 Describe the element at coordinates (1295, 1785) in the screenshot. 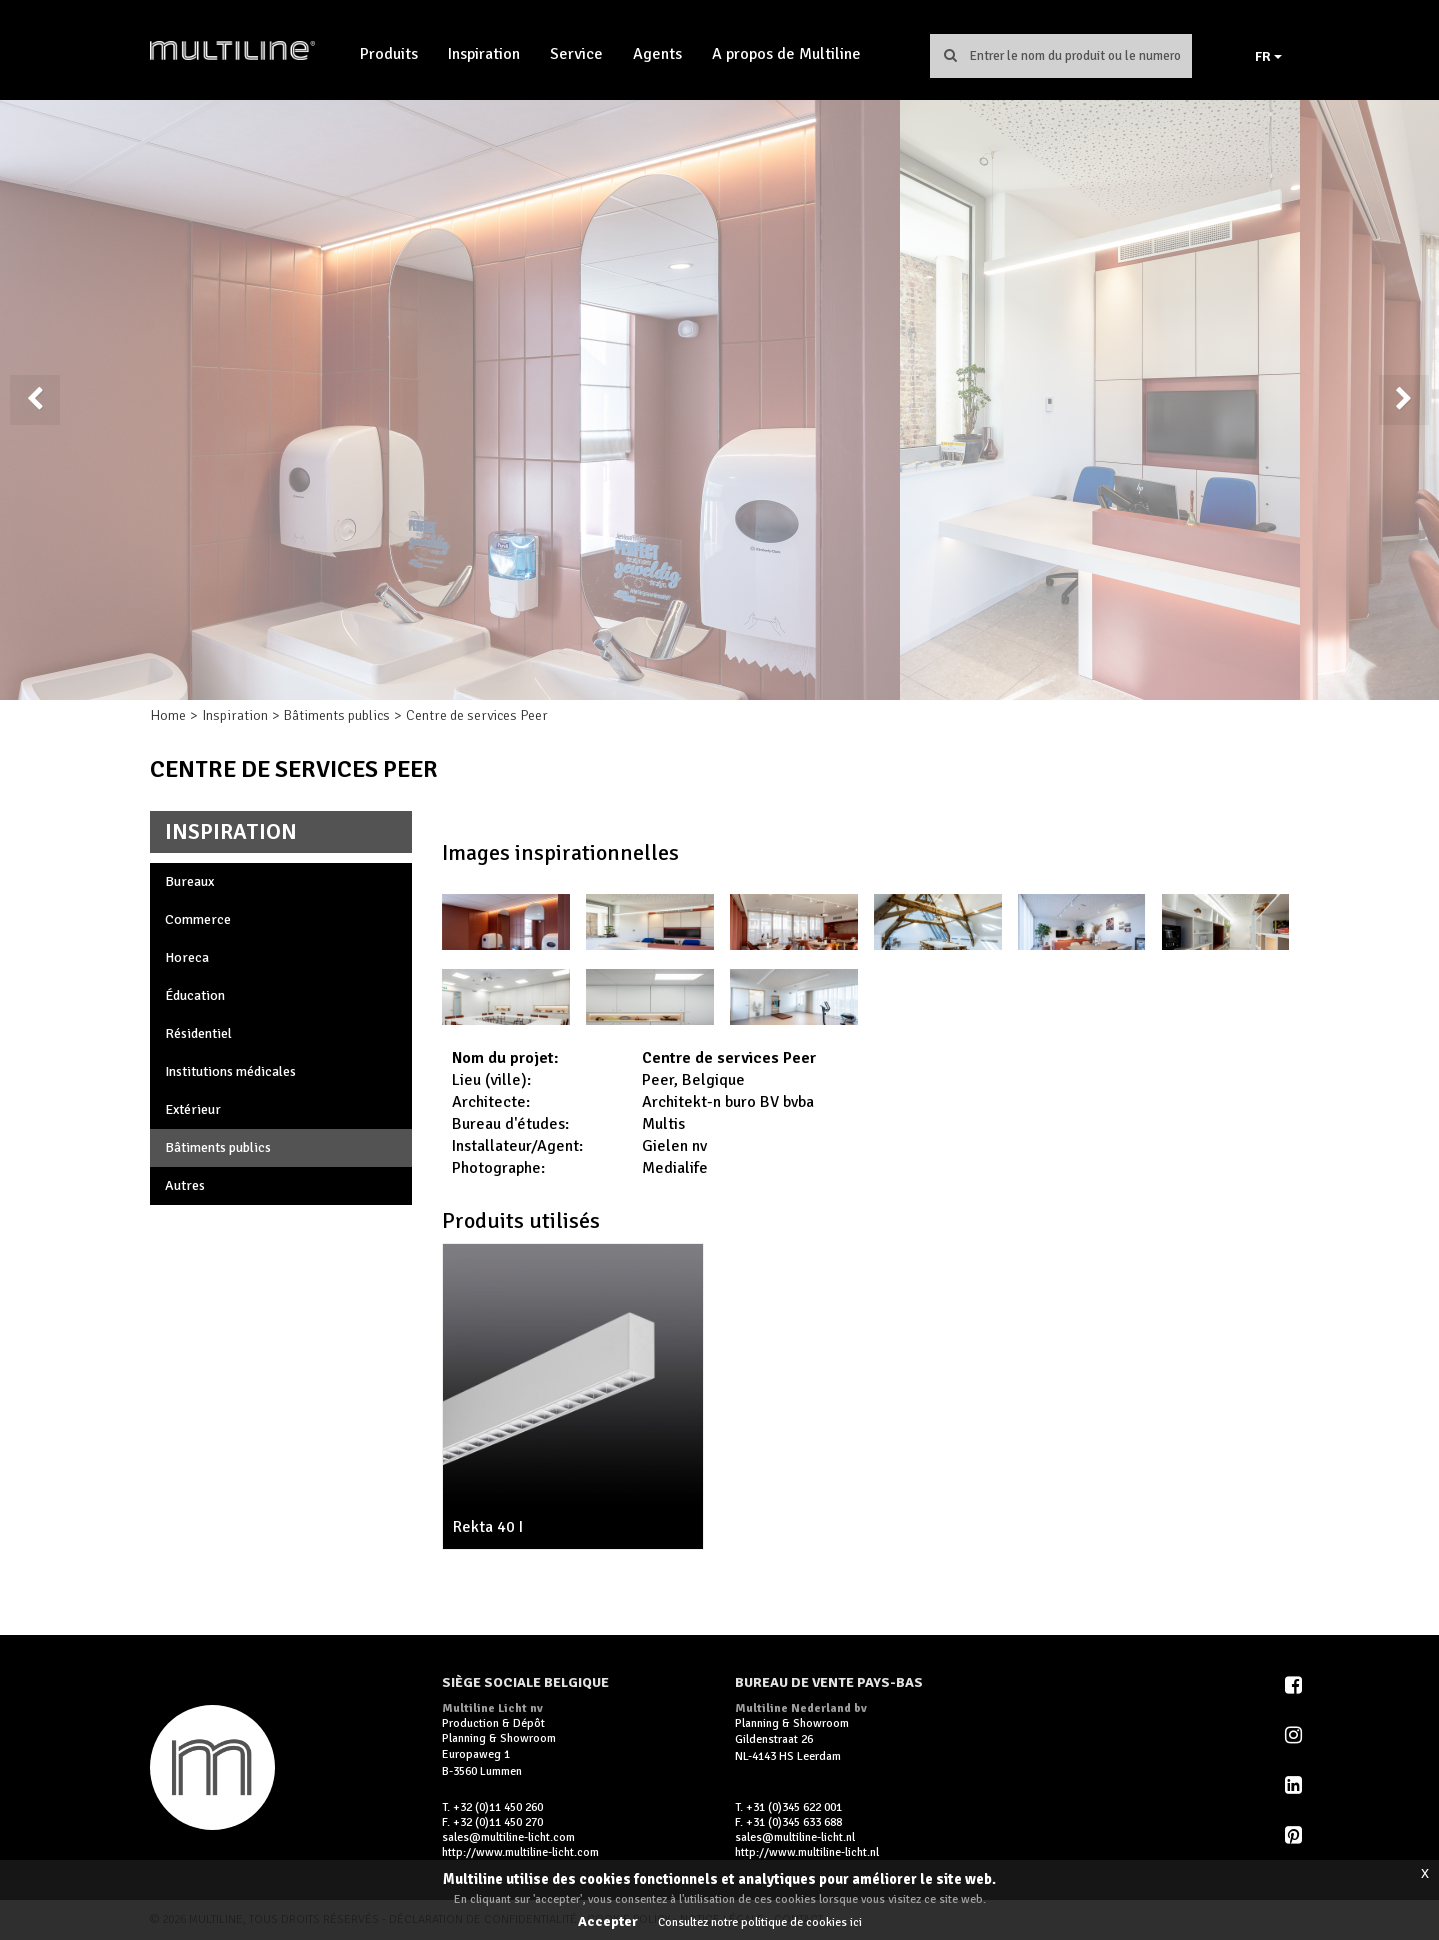

I see `LinkedIn` at that location.